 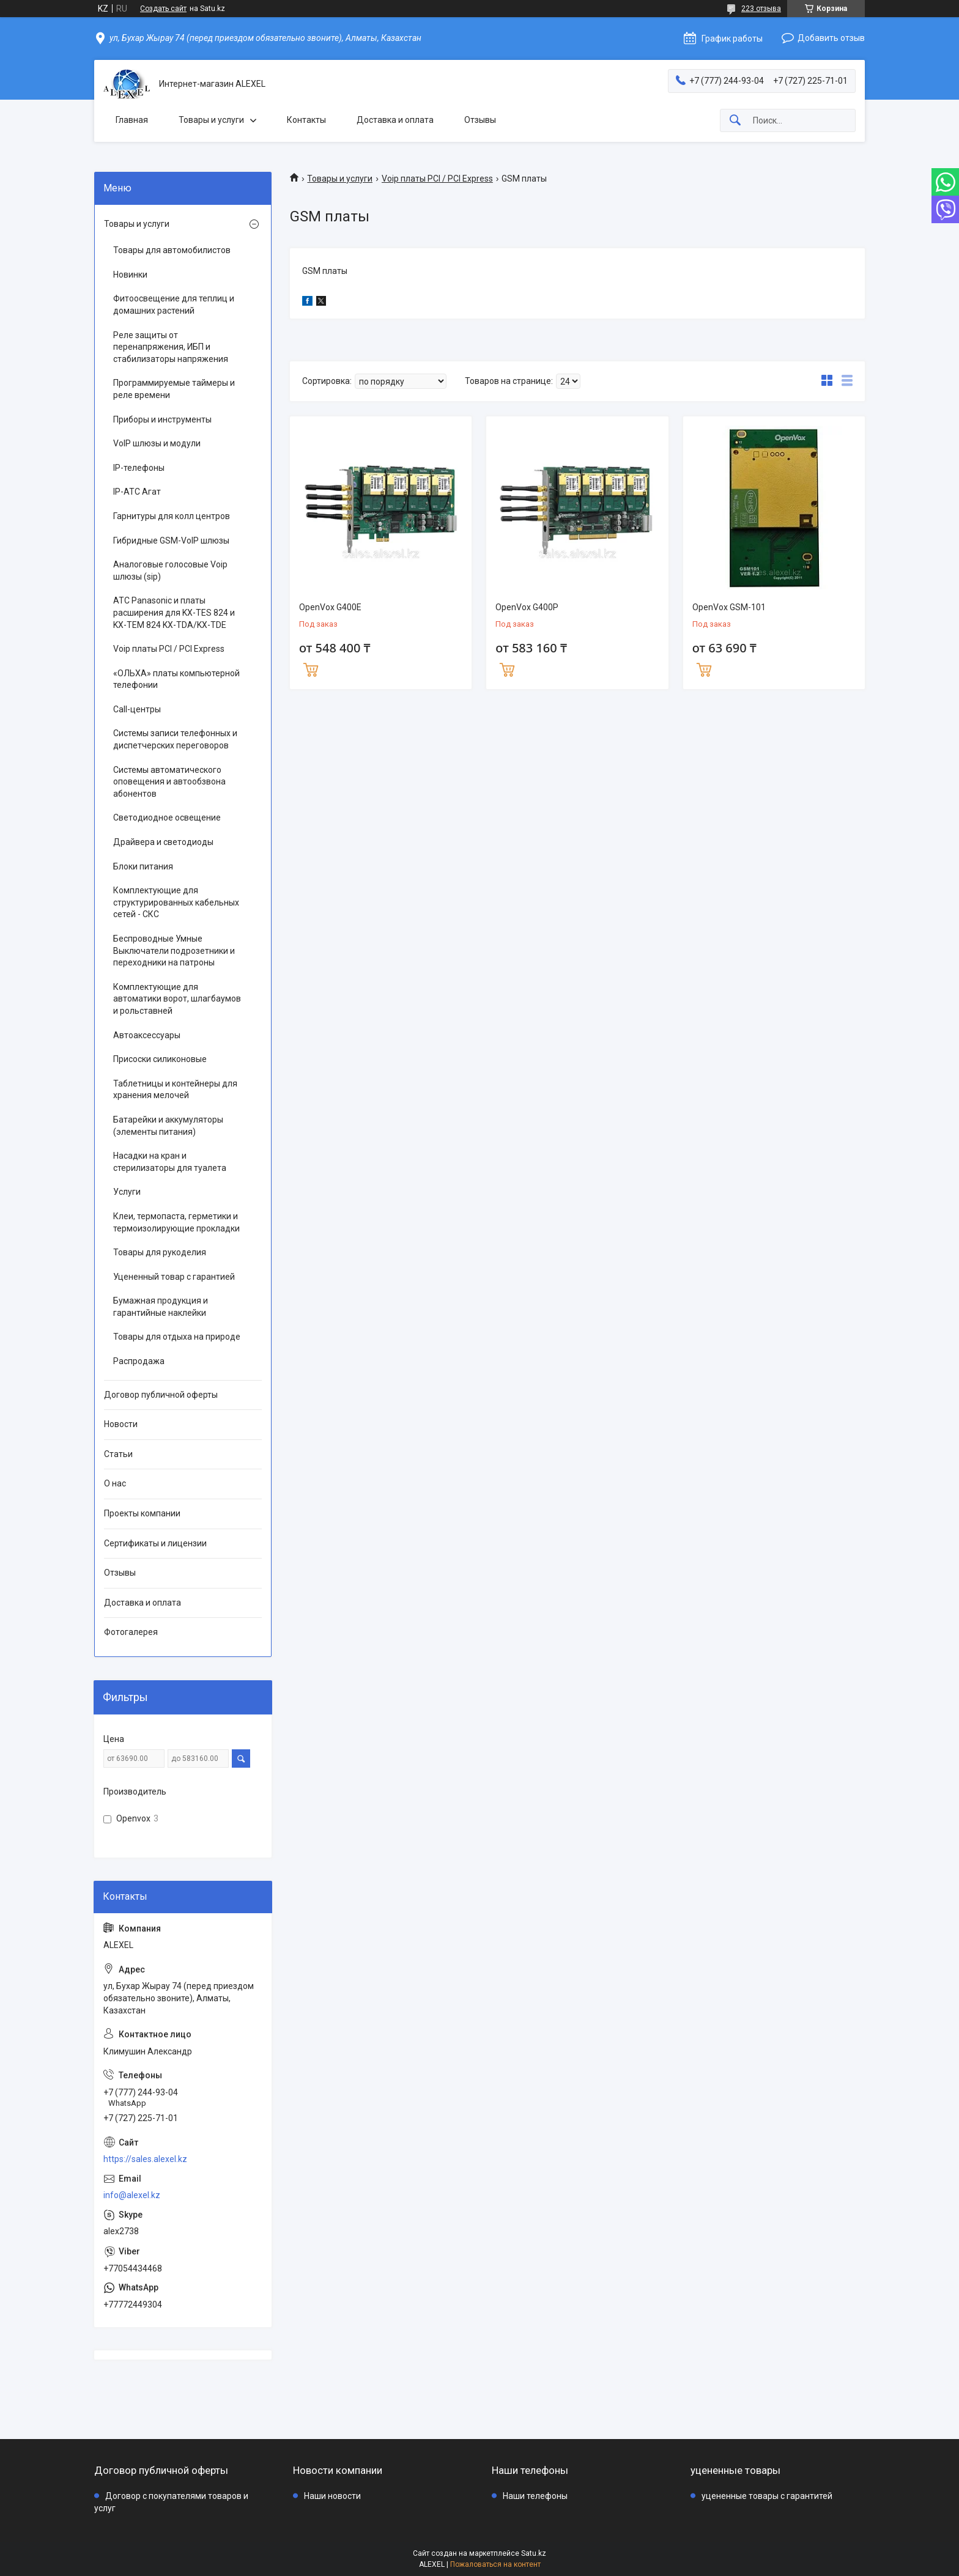 What do you see at coordinates (169, 1162) in the screenshot?
I see `Насадки на кран и стерилизаторы для туалета` at bounding box center [169, 1162].